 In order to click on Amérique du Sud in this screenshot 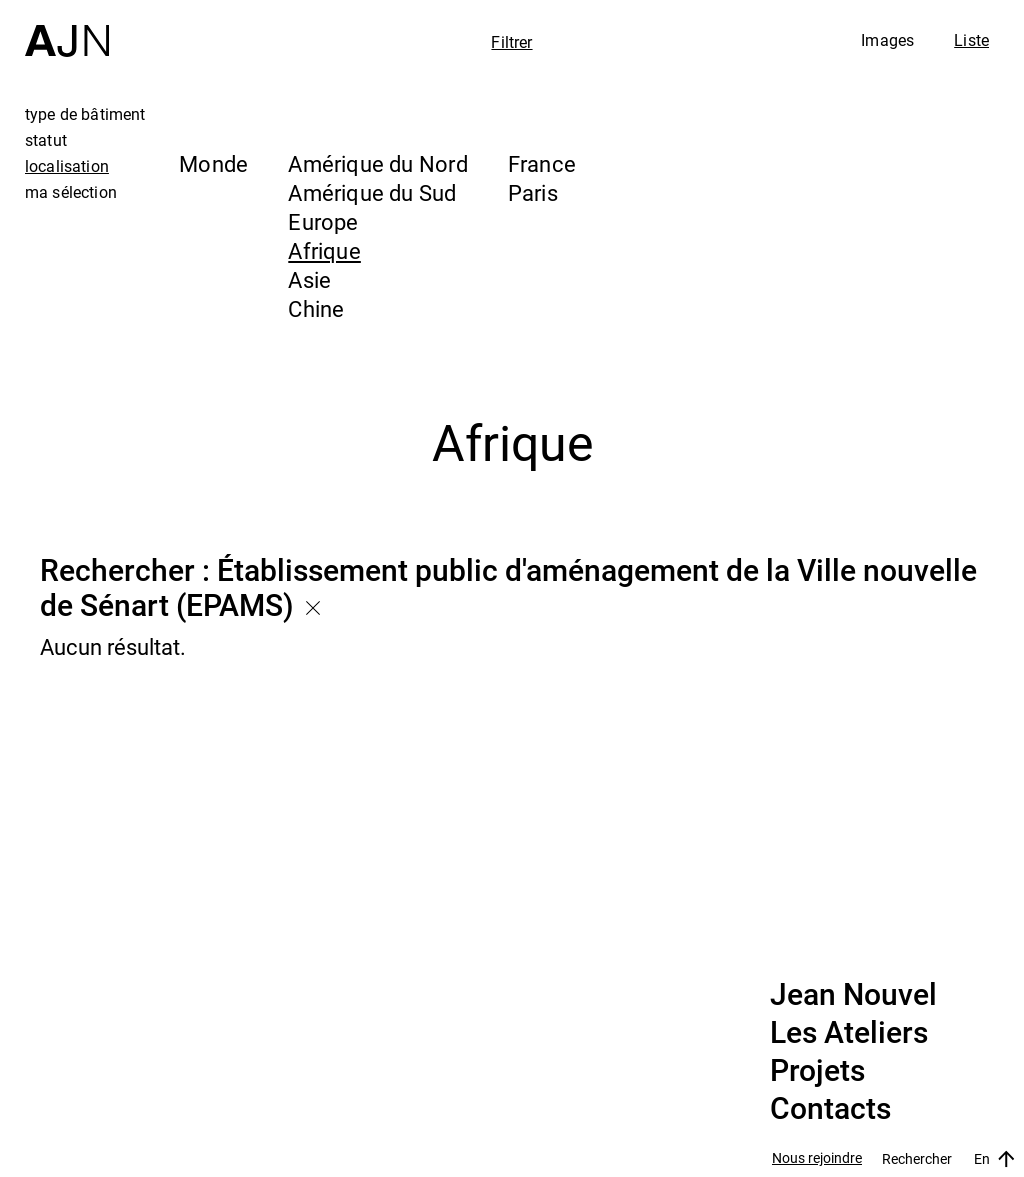, I will do `click(372, 192)`.